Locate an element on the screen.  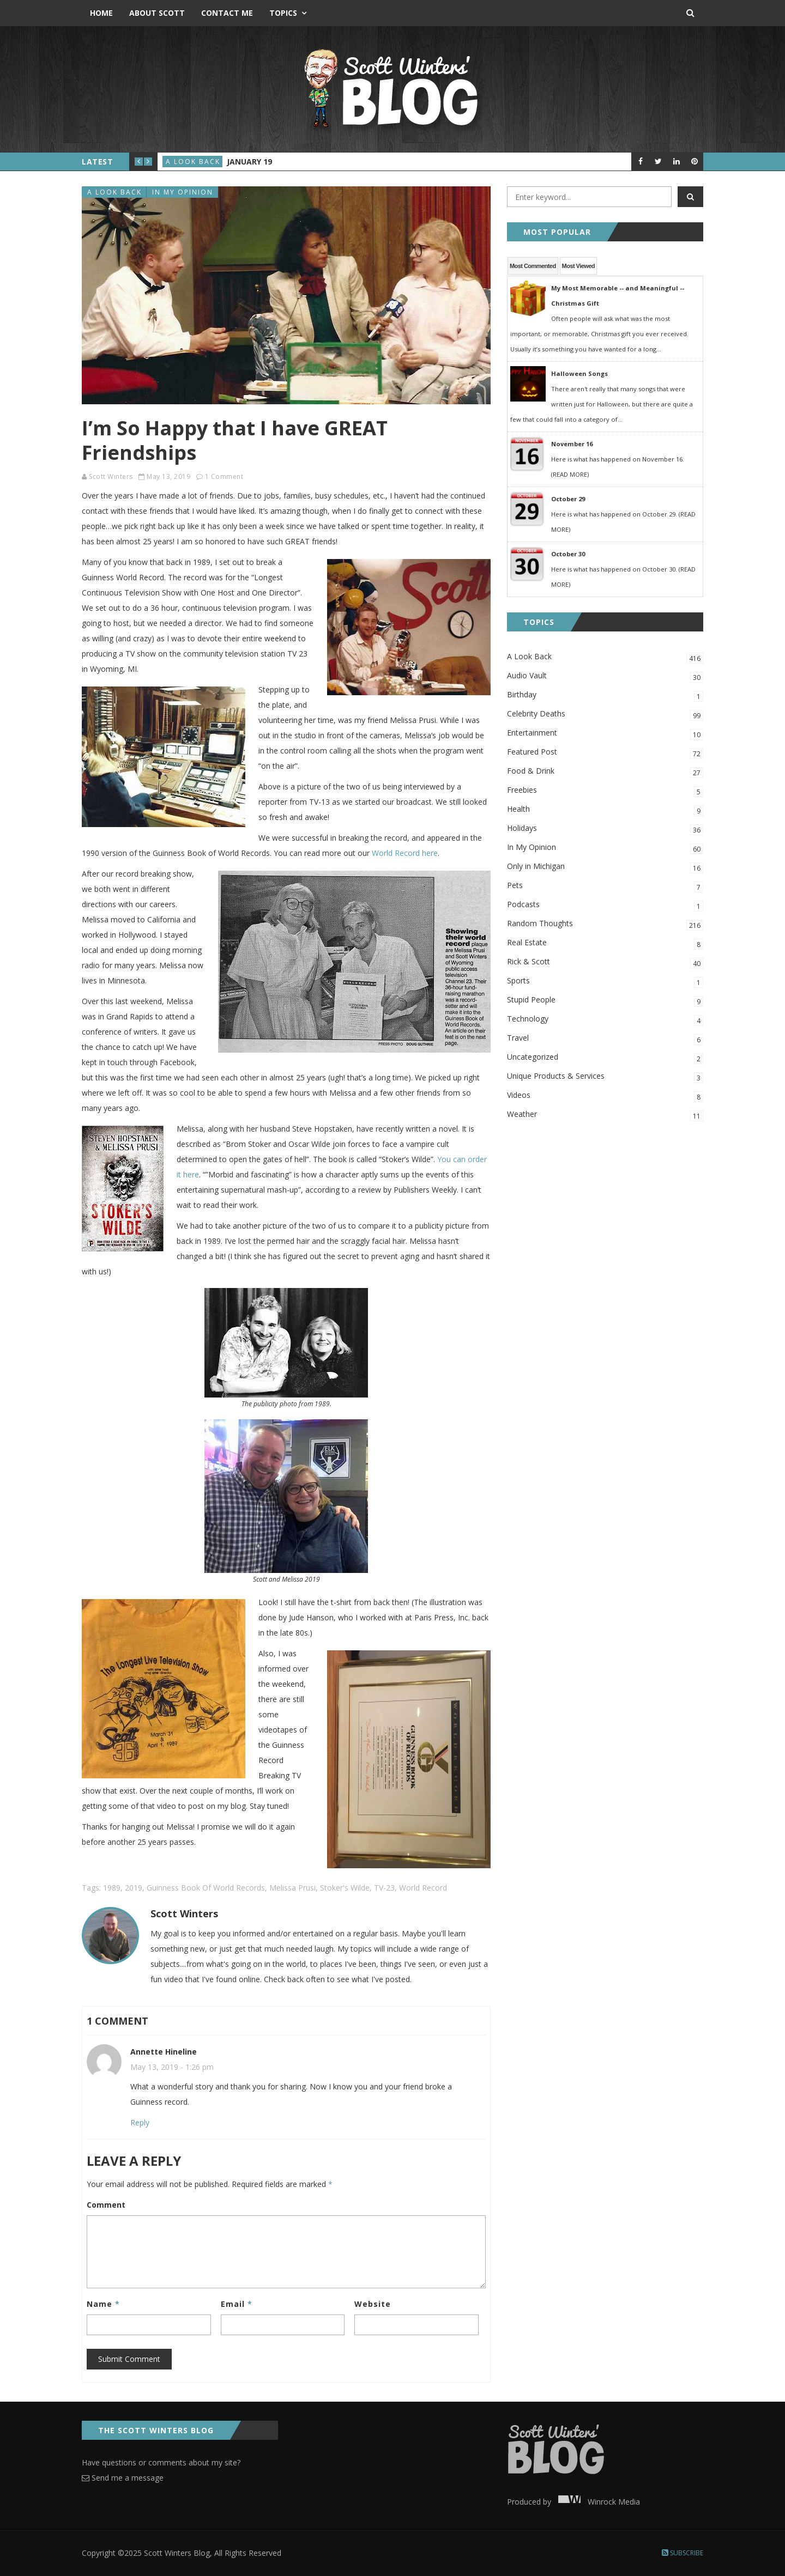
Featured Post is located at coordinates (605, 752).